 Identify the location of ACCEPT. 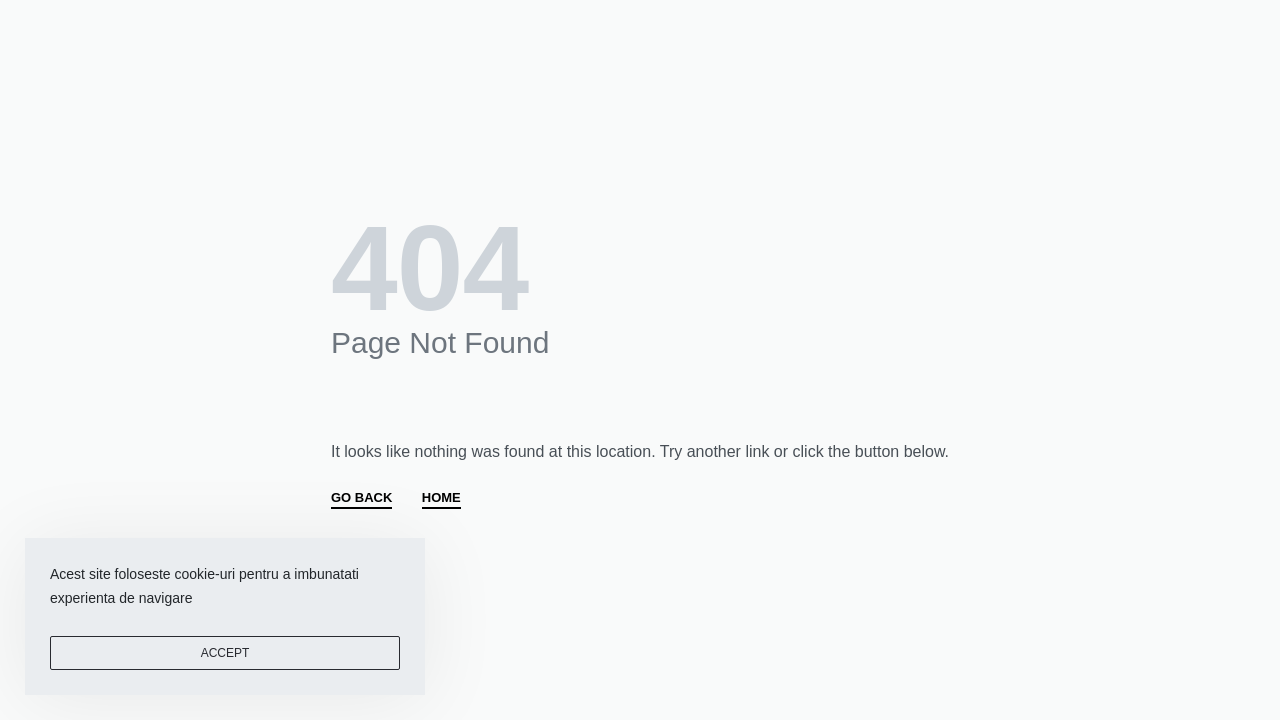
(225, 653).